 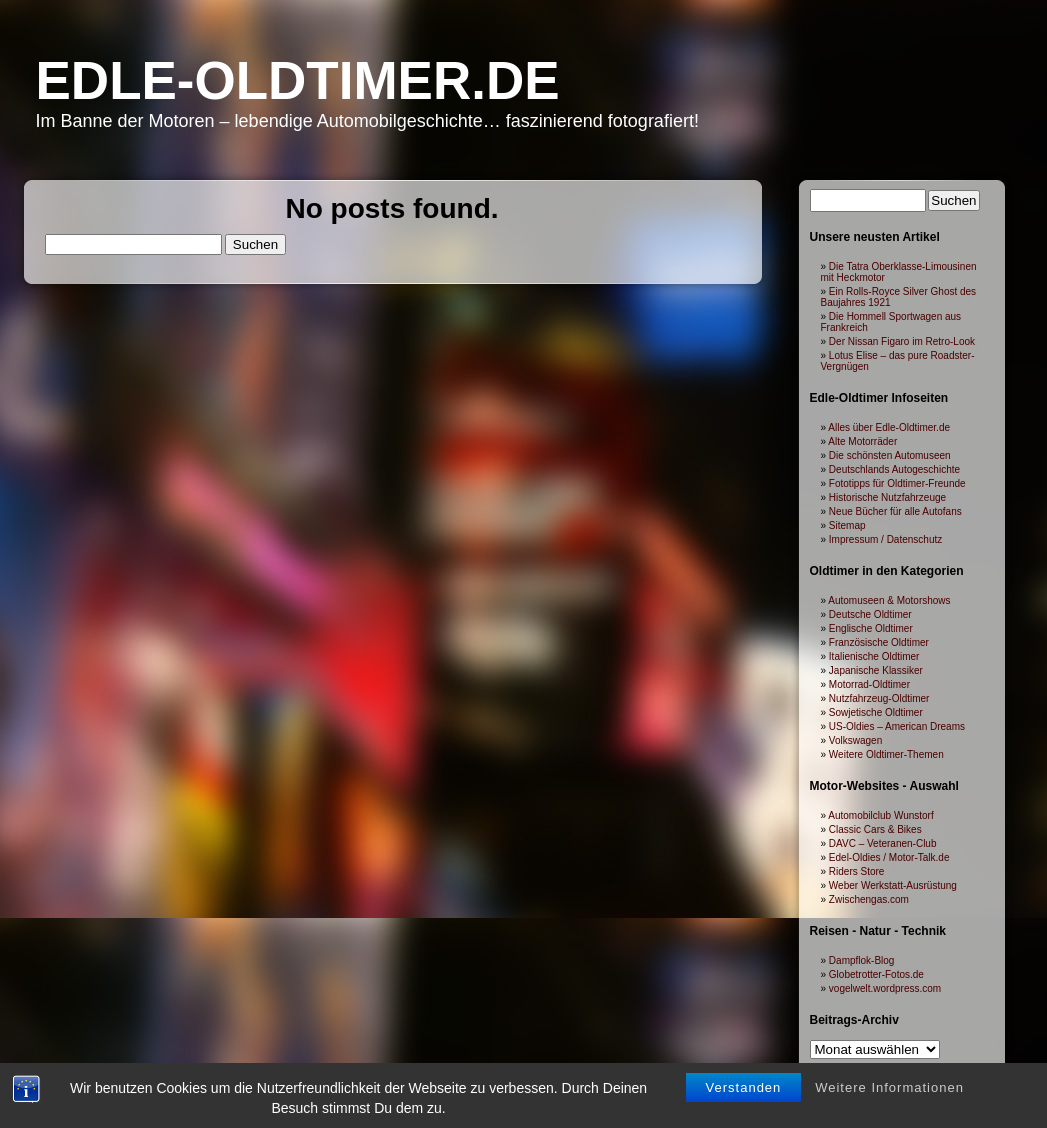 What do you see at coordinates (894, 469) in the screenshot?
I see `Deutschlands Autogeschichte` at bounding box center [894, 469].